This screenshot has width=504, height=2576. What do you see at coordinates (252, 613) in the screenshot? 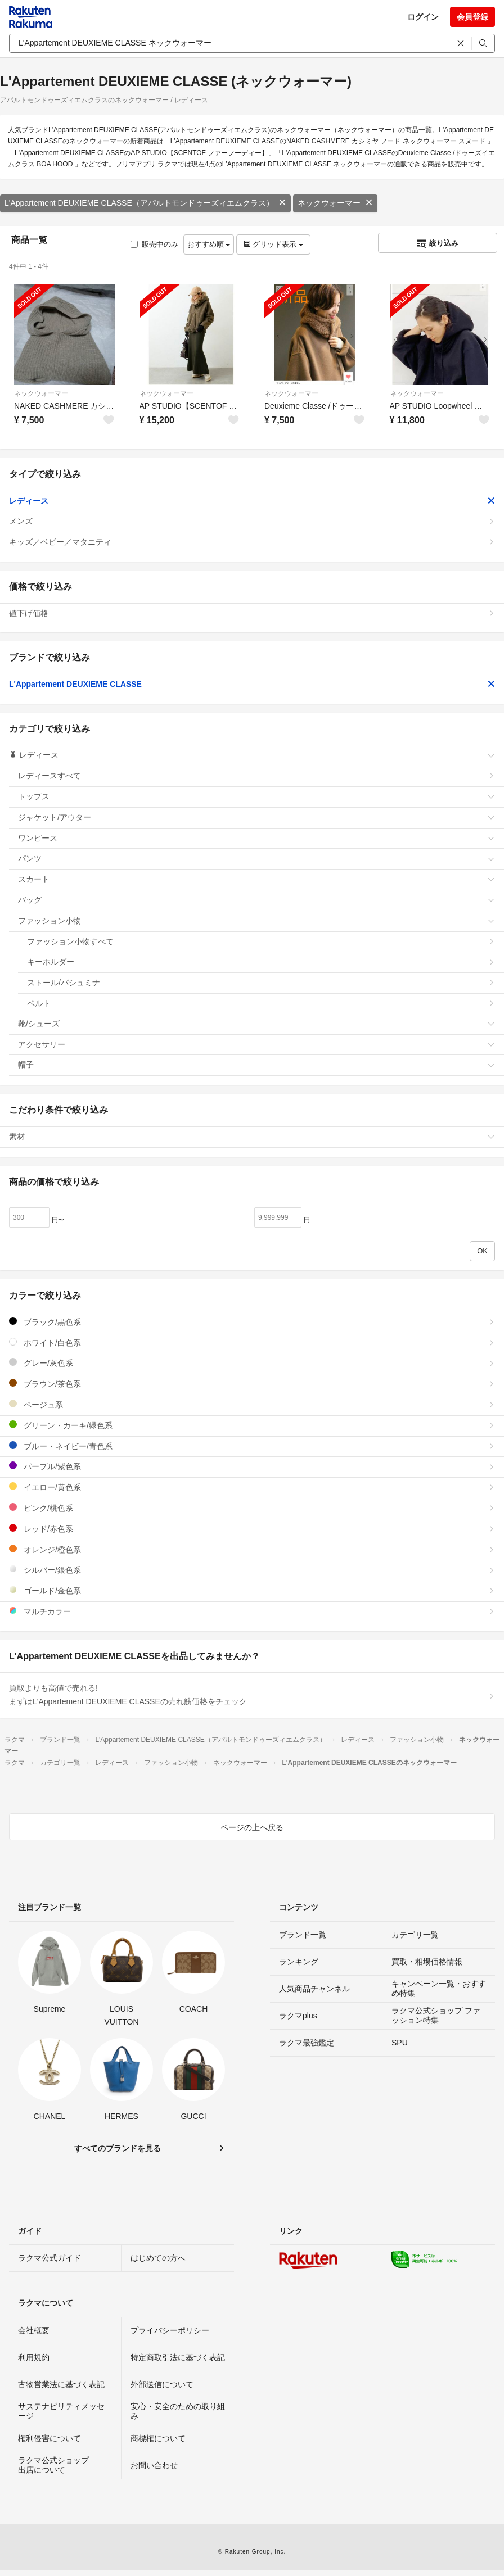
I see `値下げ価格` at bounding box center [252, 613].